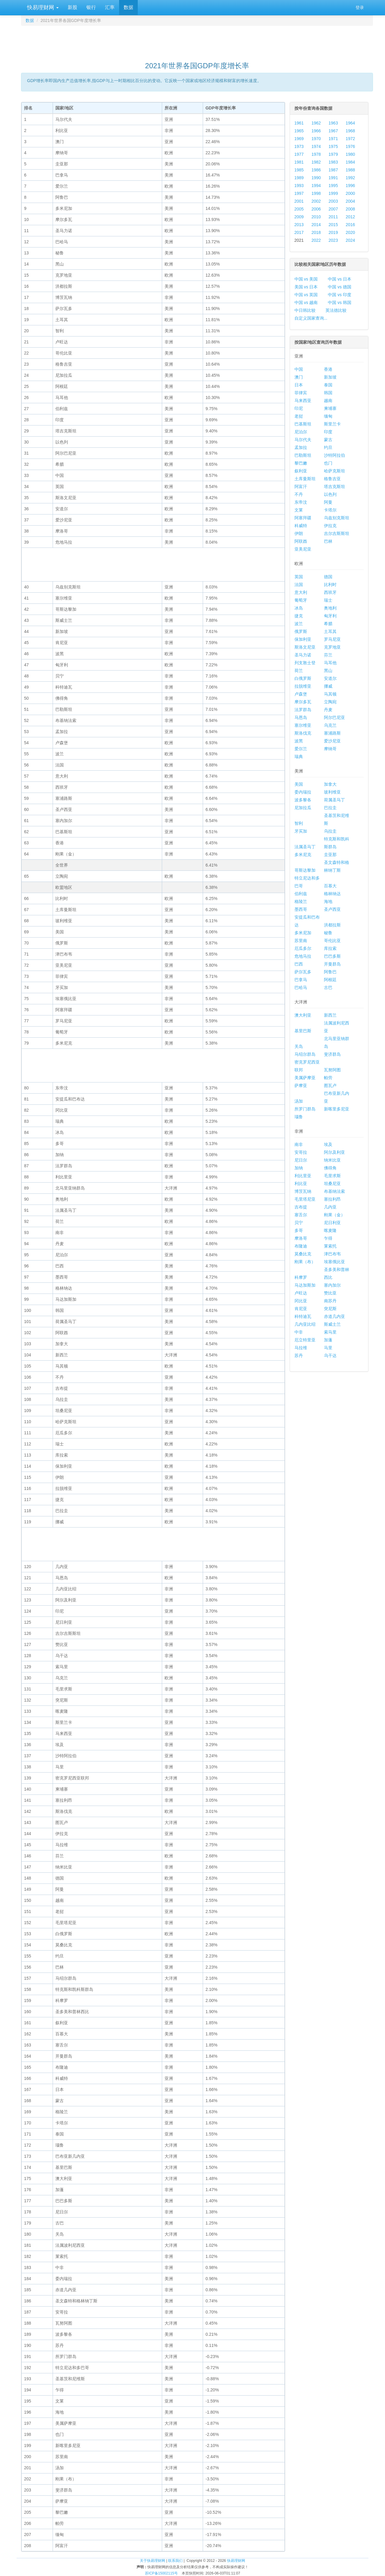 This screenshot has height=2576, width=385. Describe the element at coordinates (305, 647) in the screenshot. I see `斯洛文尼亚` at that location.